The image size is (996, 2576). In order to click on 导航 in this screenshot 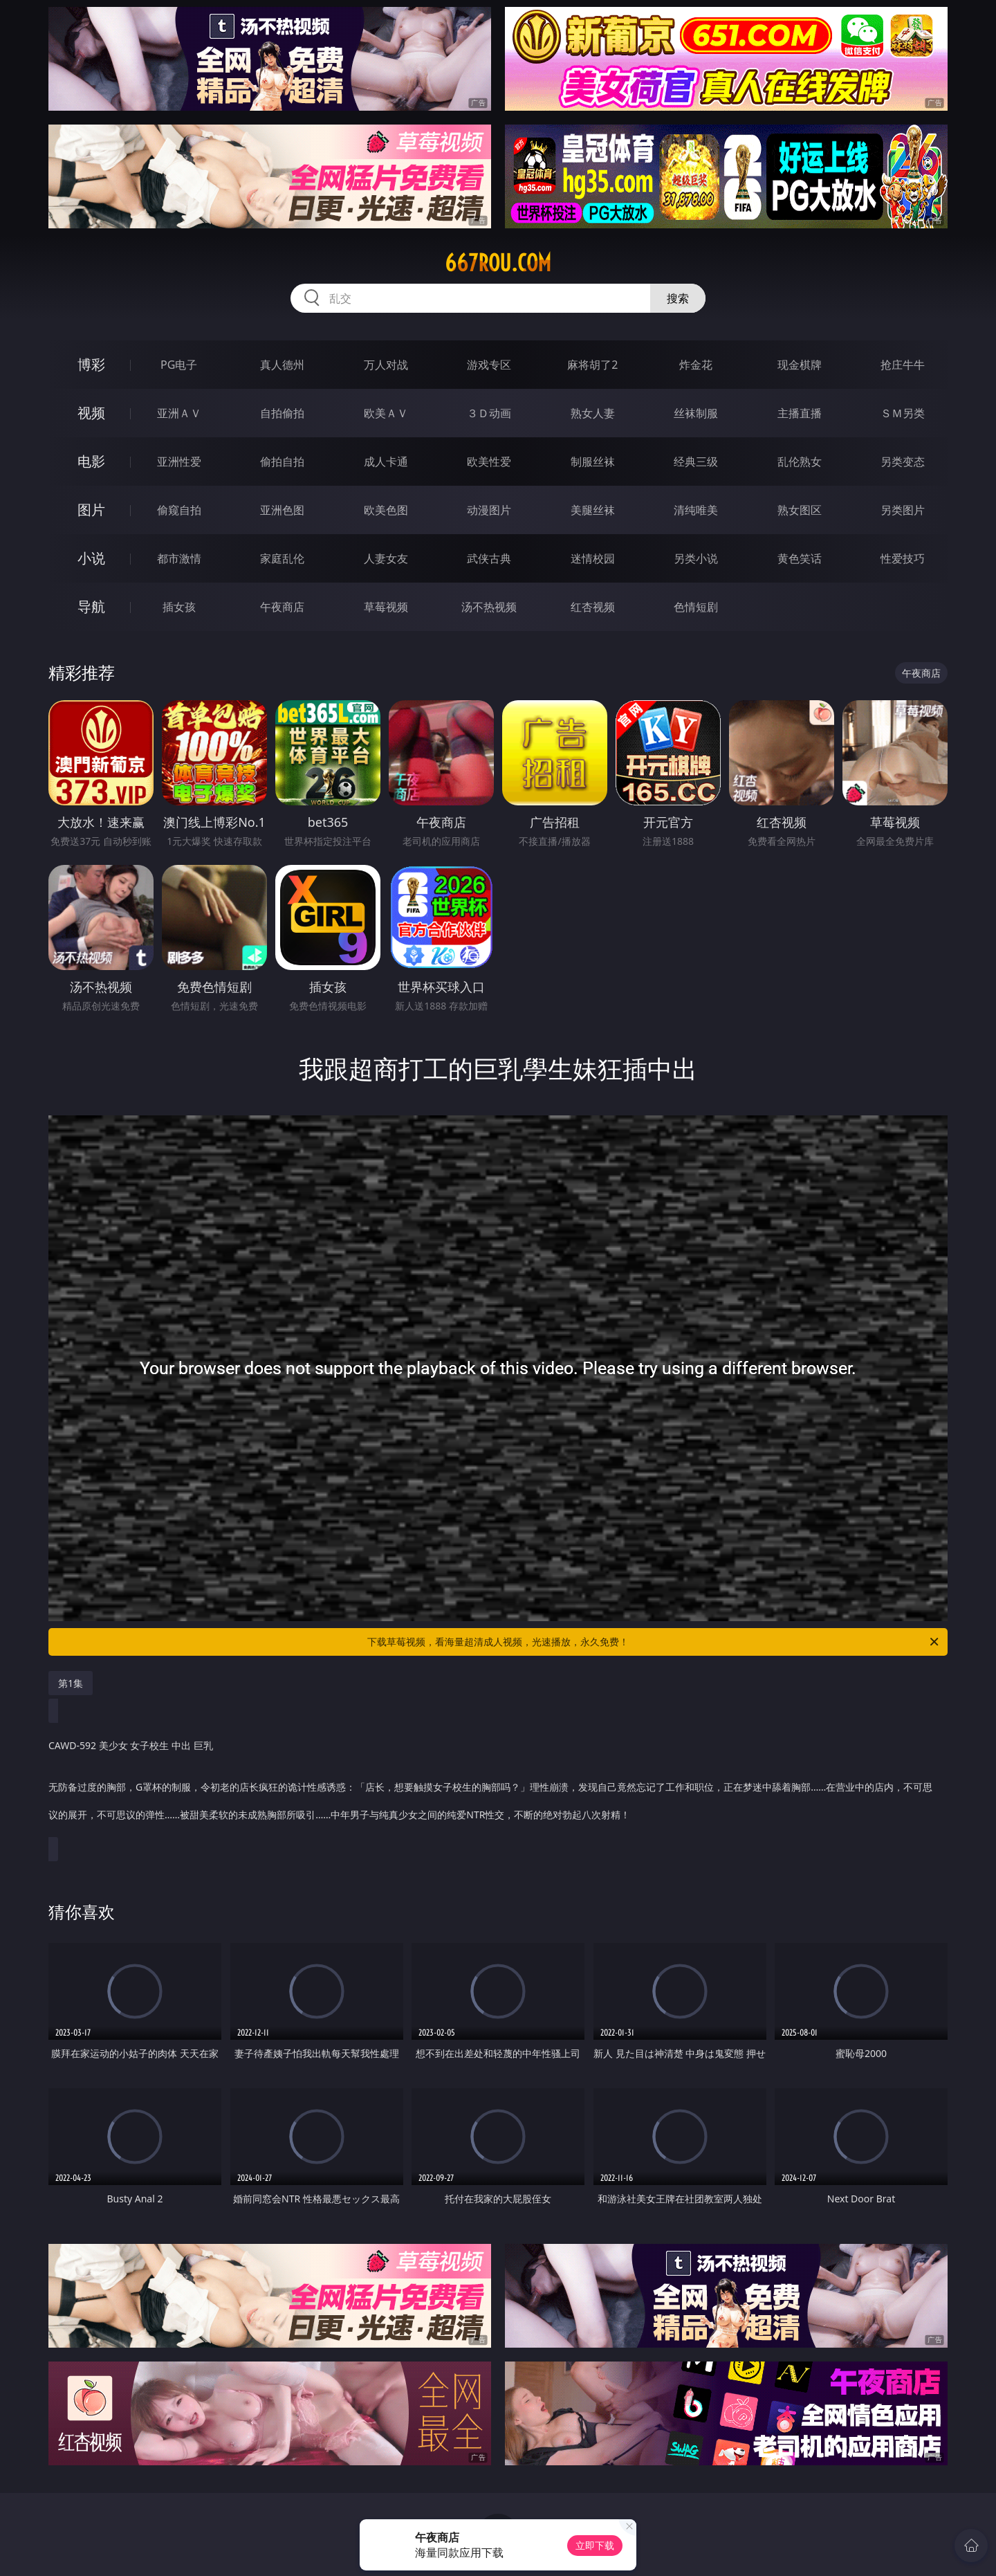, I will do `click(91, 606)`.